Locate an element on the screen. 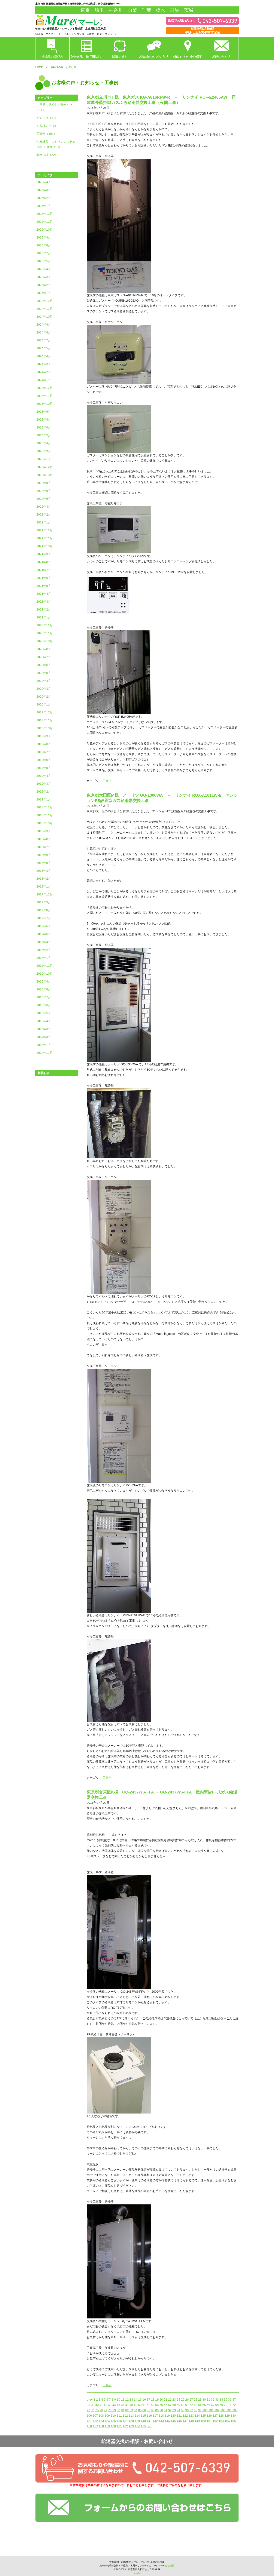  2017年7月 is located at coordinates (43, 918).